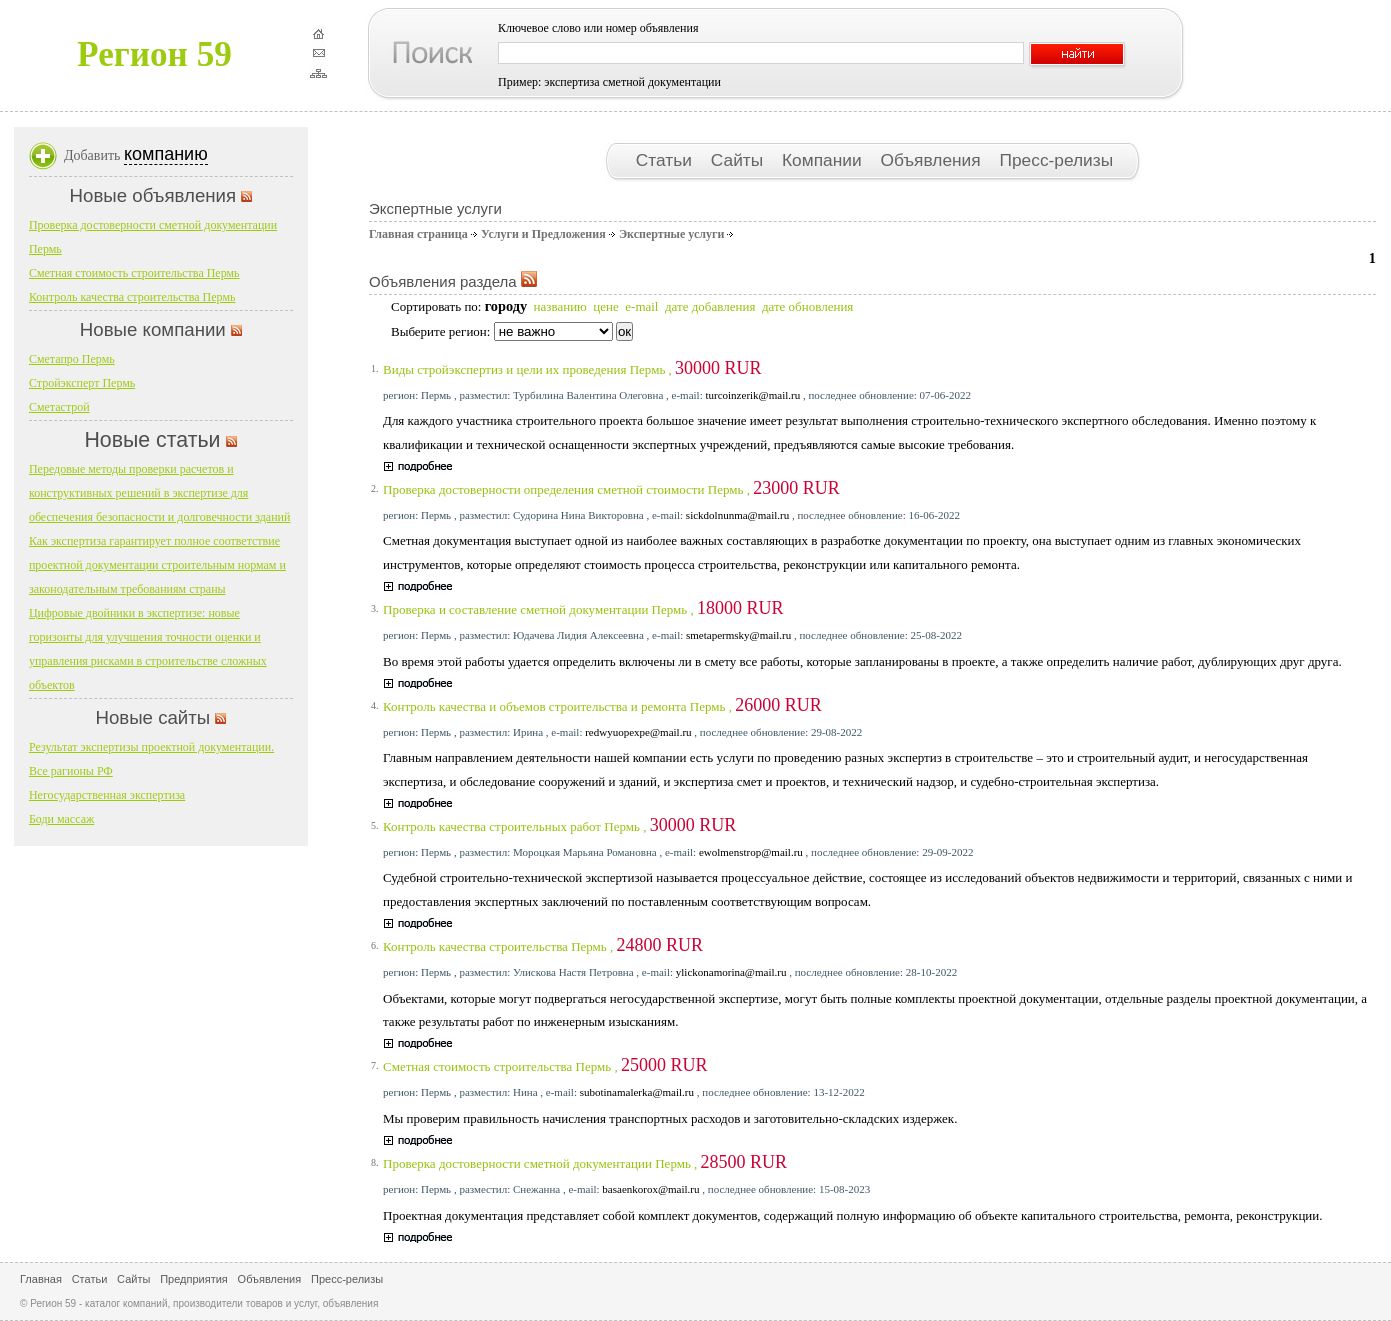 Image resolution: width=1391 pixels, height=1321 pixels. I want to click on цене, so click(605, 306).